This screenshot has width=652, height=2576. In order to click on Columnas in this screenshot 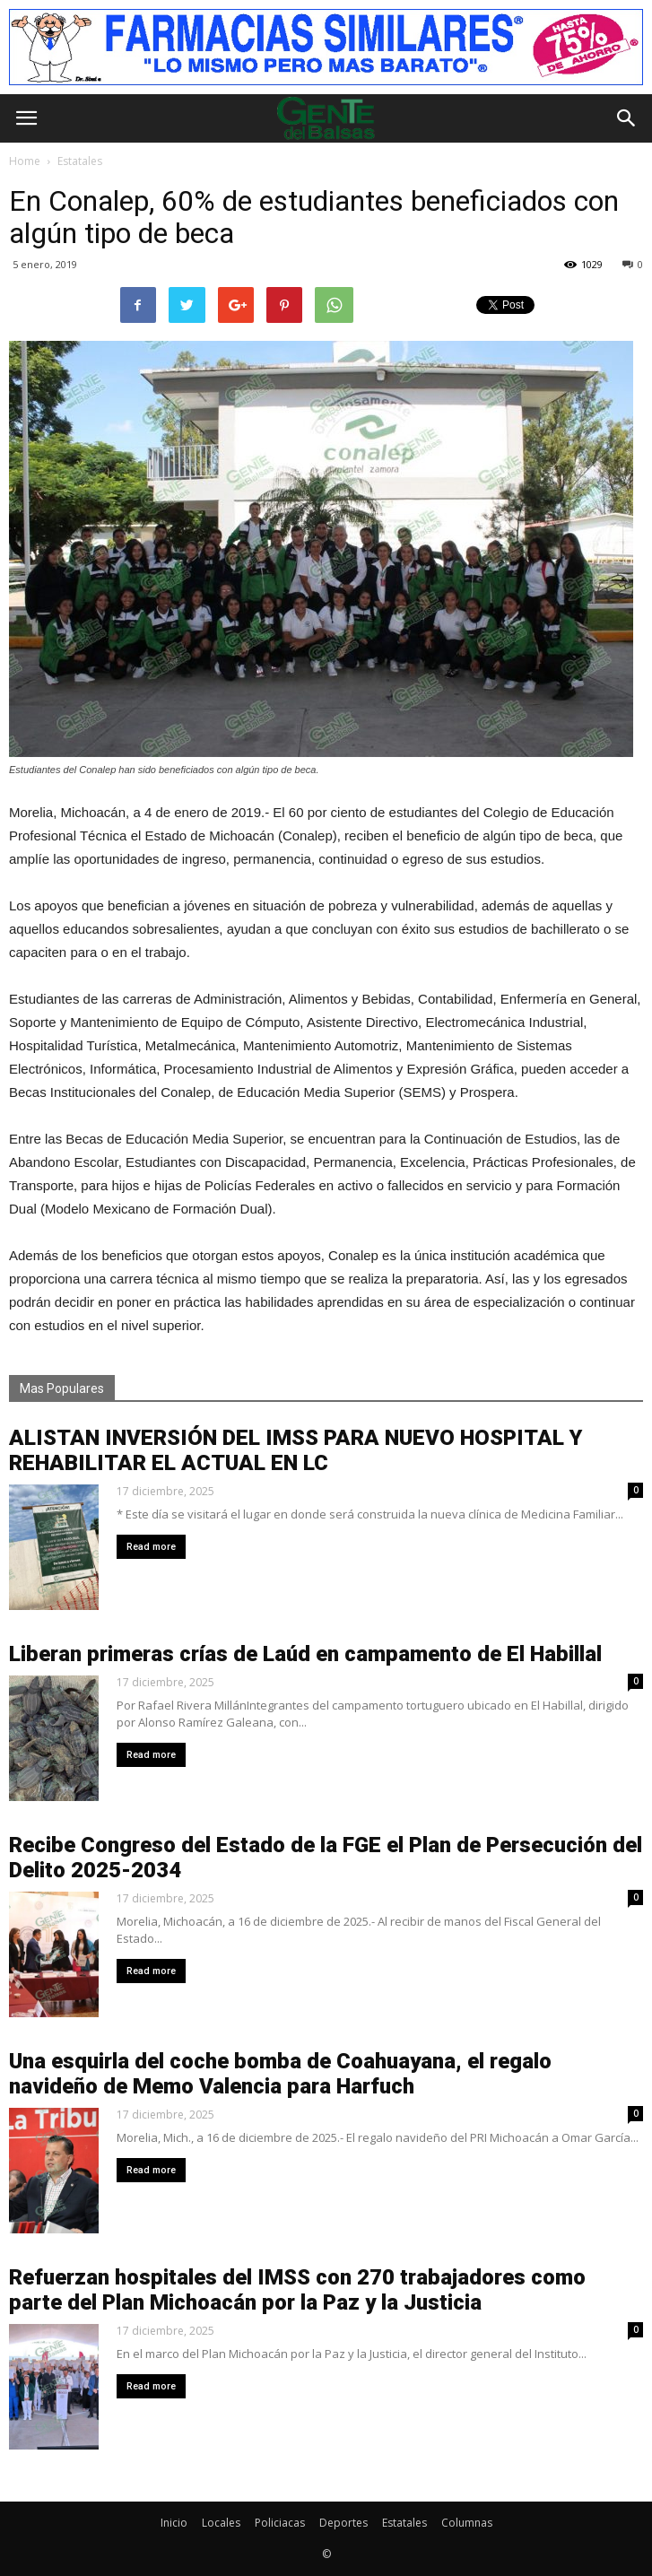, I will do `click(466, 2522)`.